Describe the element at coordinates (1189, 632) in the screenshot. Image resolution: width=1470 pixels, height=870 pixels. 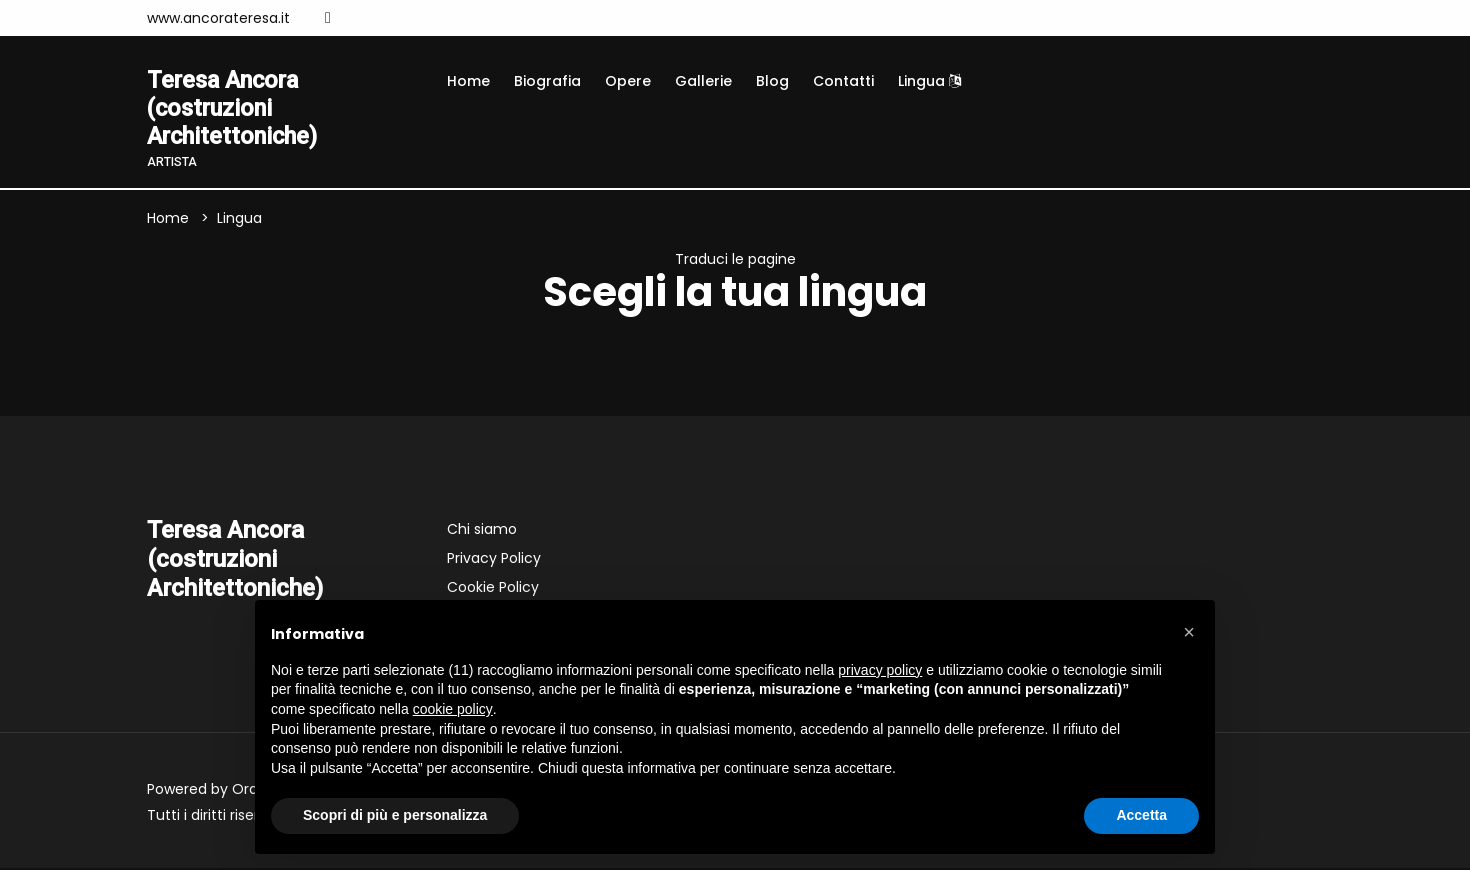
I see `[button]` at that location.